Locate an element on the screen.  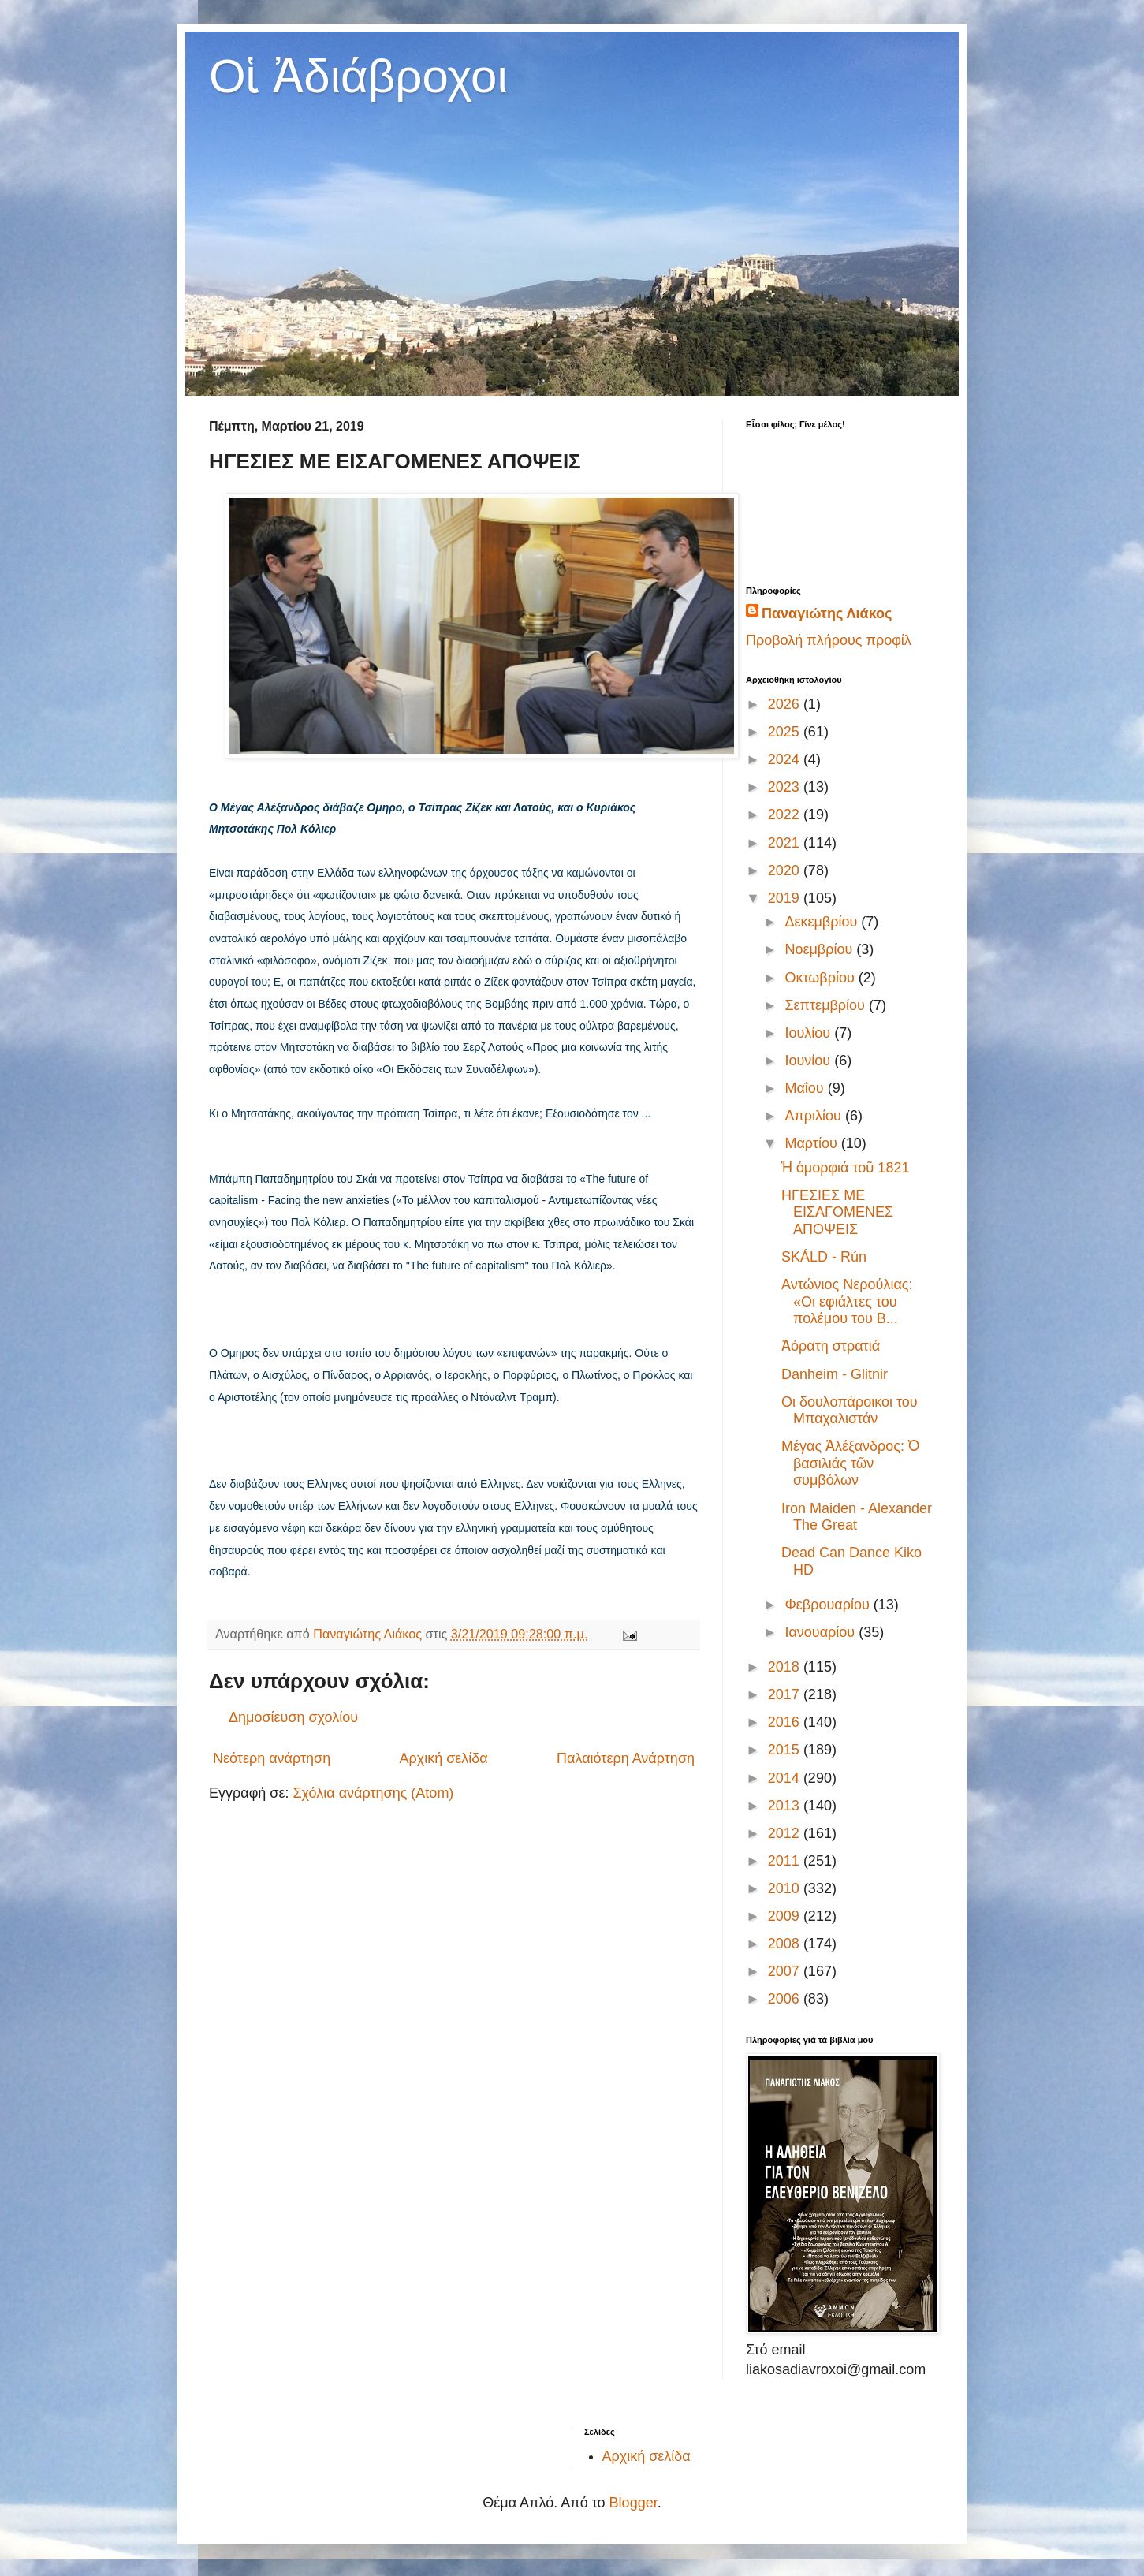
2010 is located at coordinates (785, 1888).